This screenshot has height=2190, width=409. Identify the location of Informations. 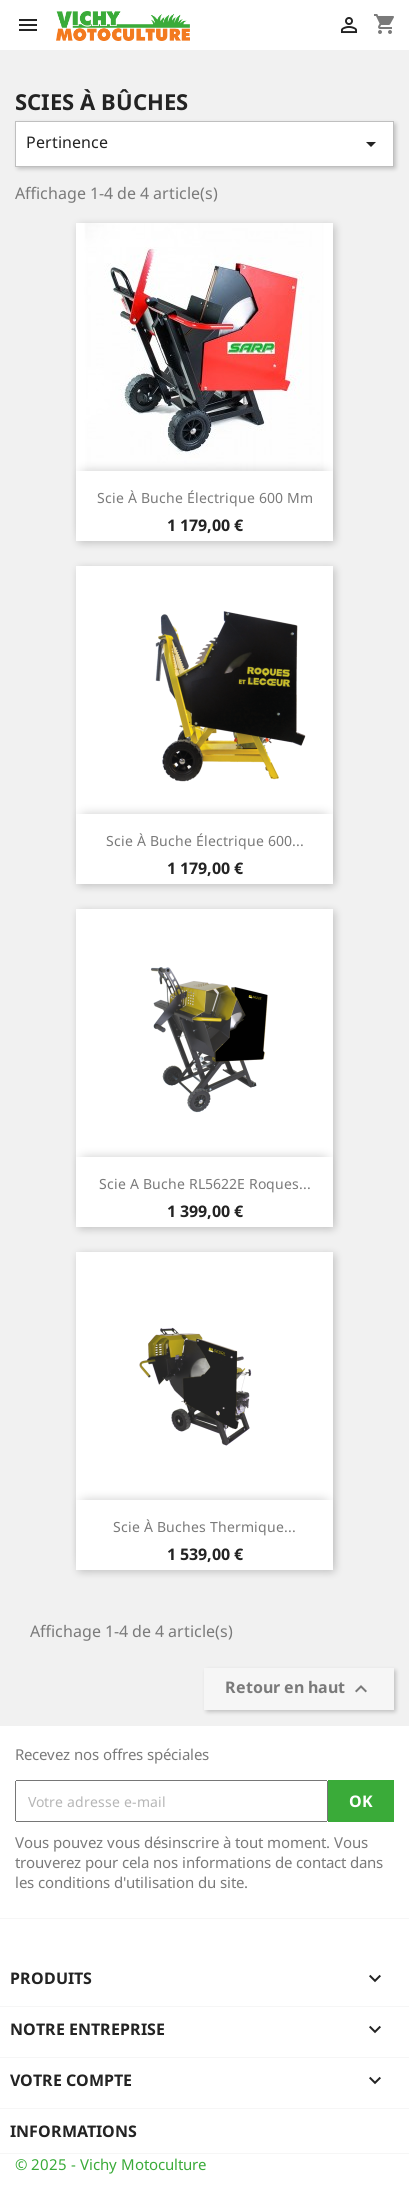
(73, 2131).